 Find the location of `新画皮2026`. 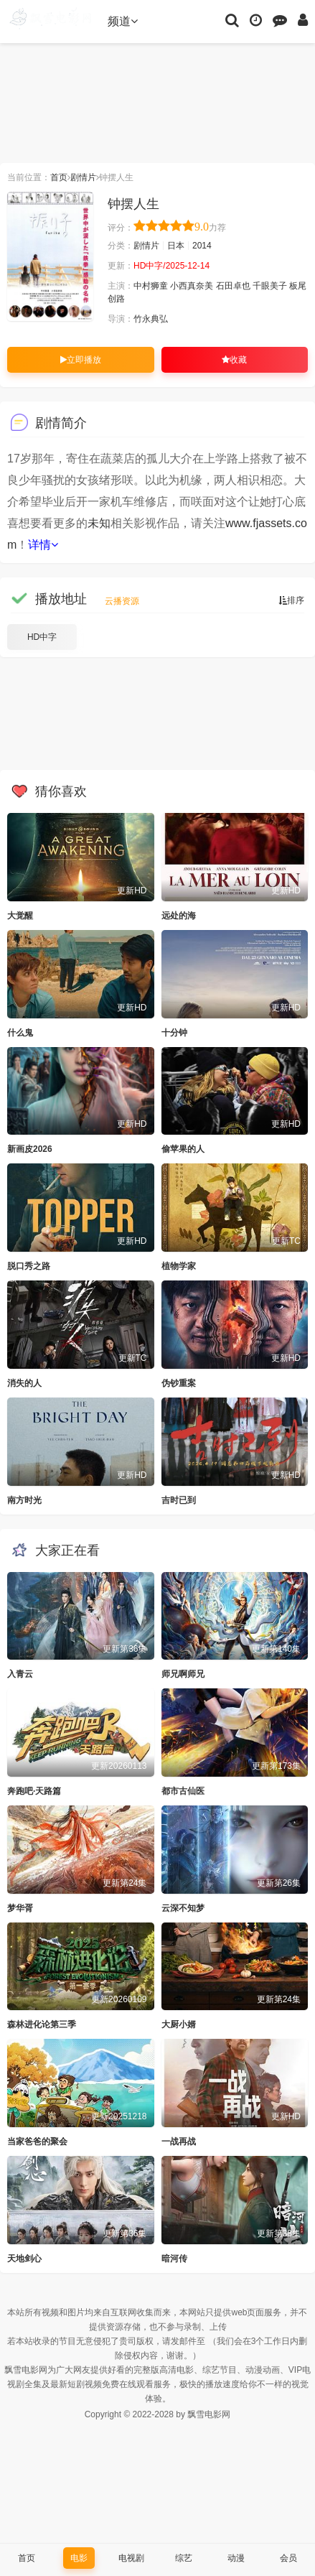

新画皮2026 is located at coordinates (29, 1149).